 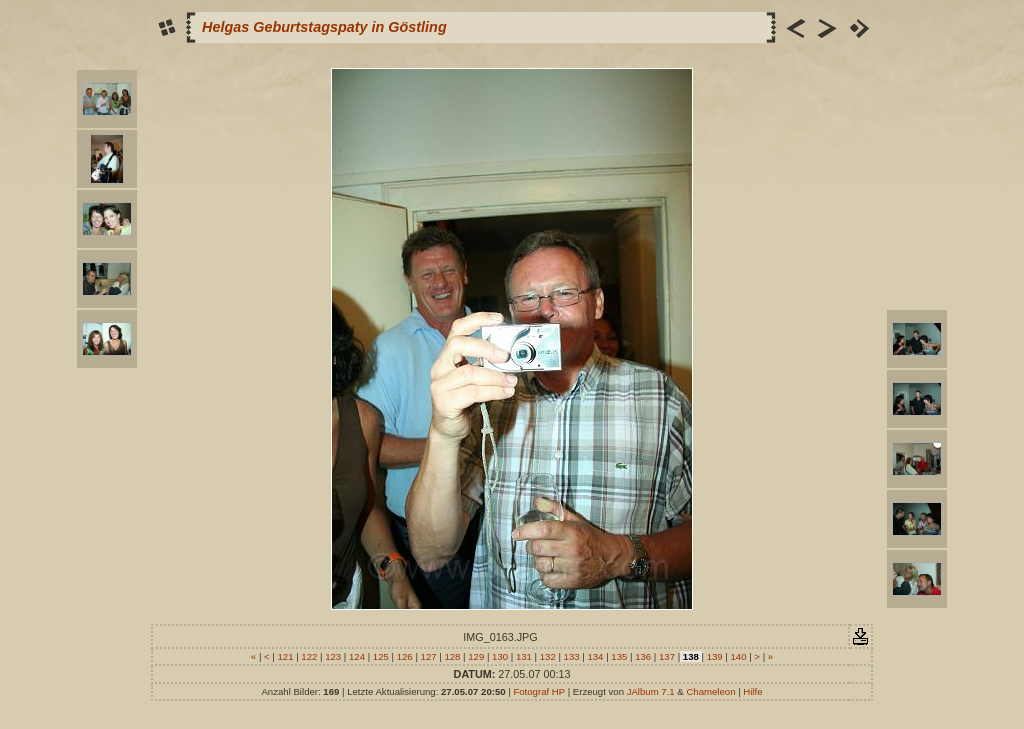 I want to click on 132, so click(x=547, y=656).